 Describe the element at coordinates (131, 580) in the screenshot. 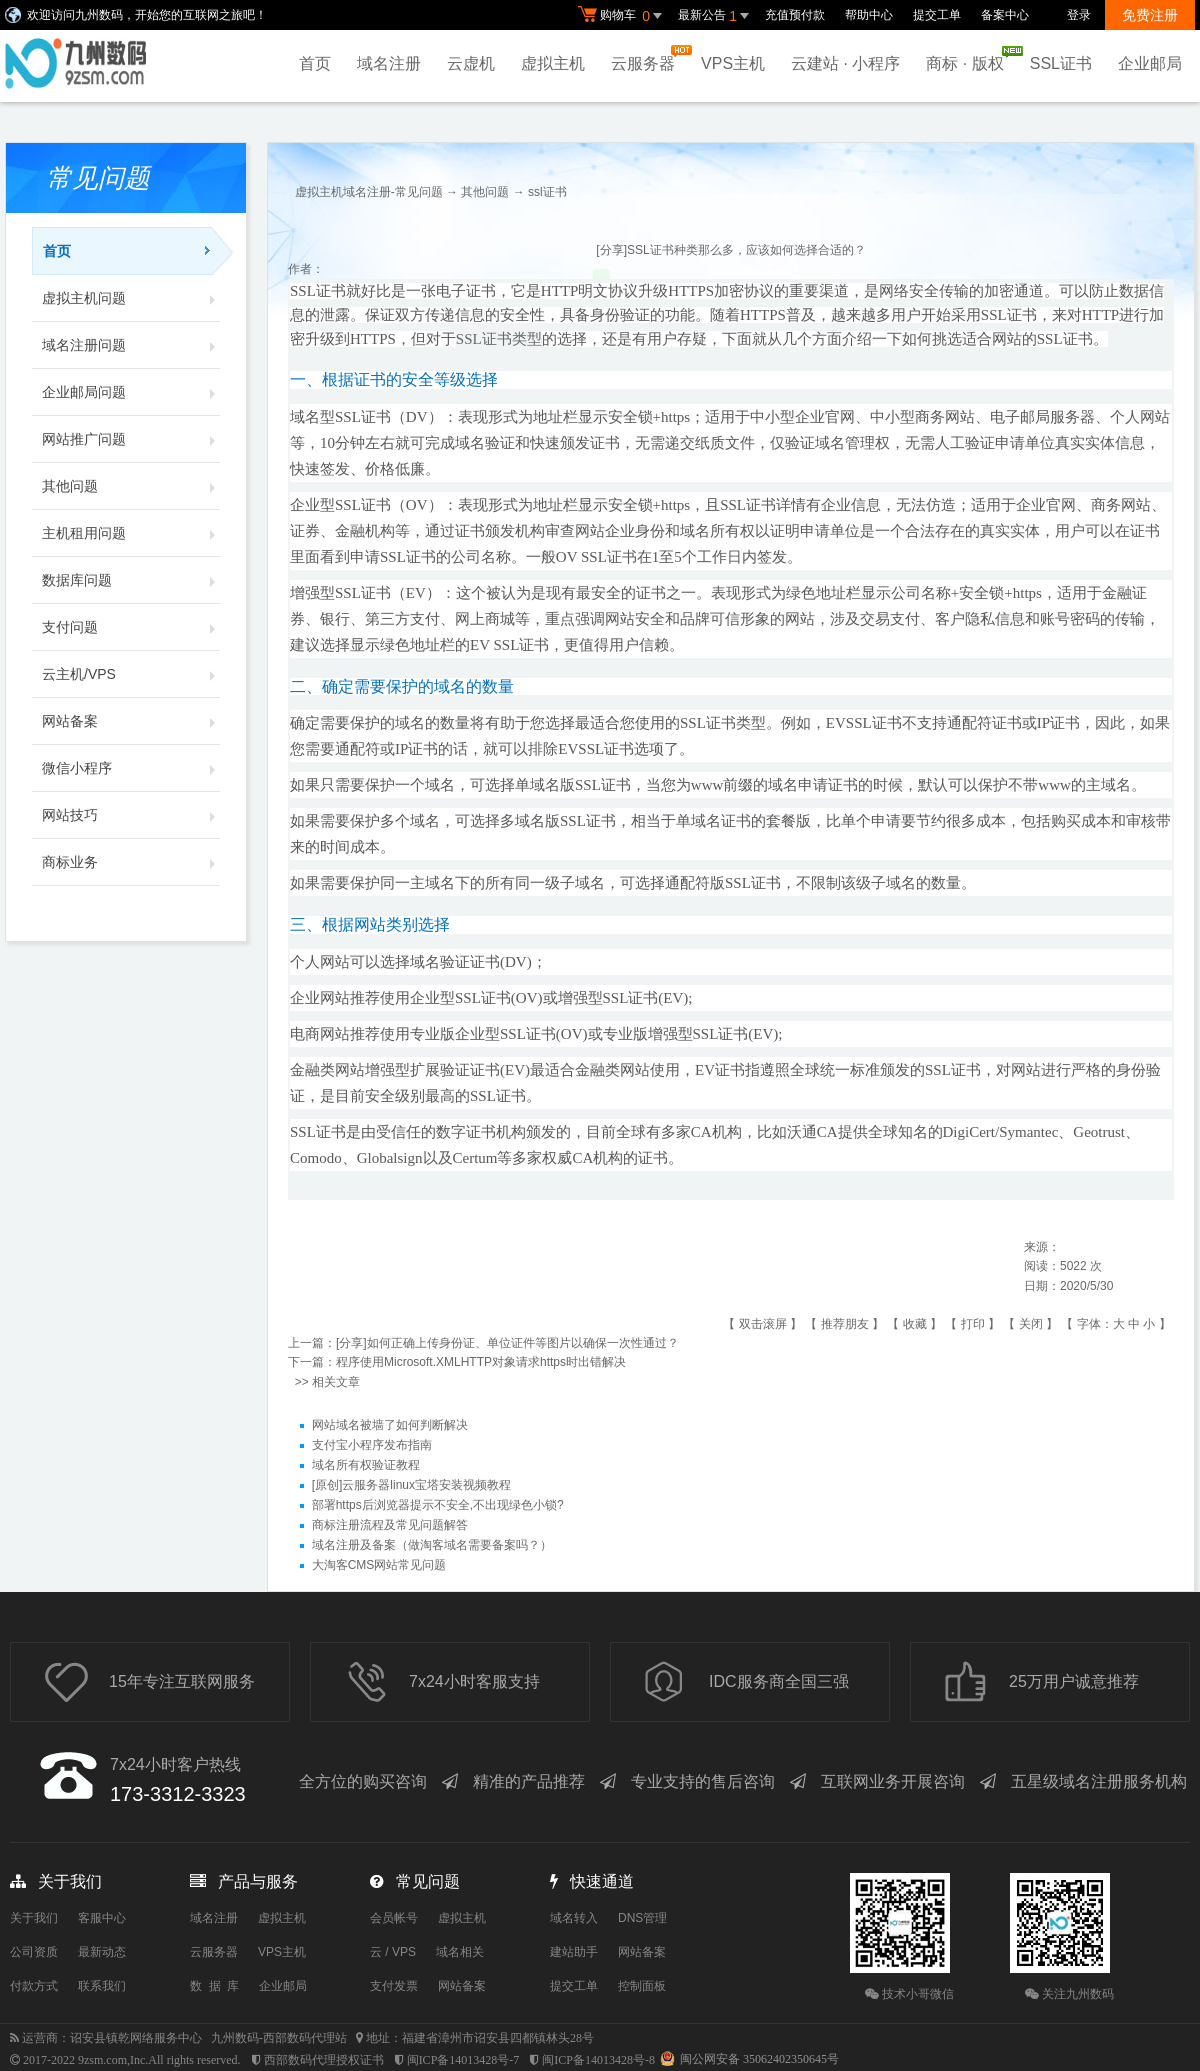

I see `数据库问题` at that location.